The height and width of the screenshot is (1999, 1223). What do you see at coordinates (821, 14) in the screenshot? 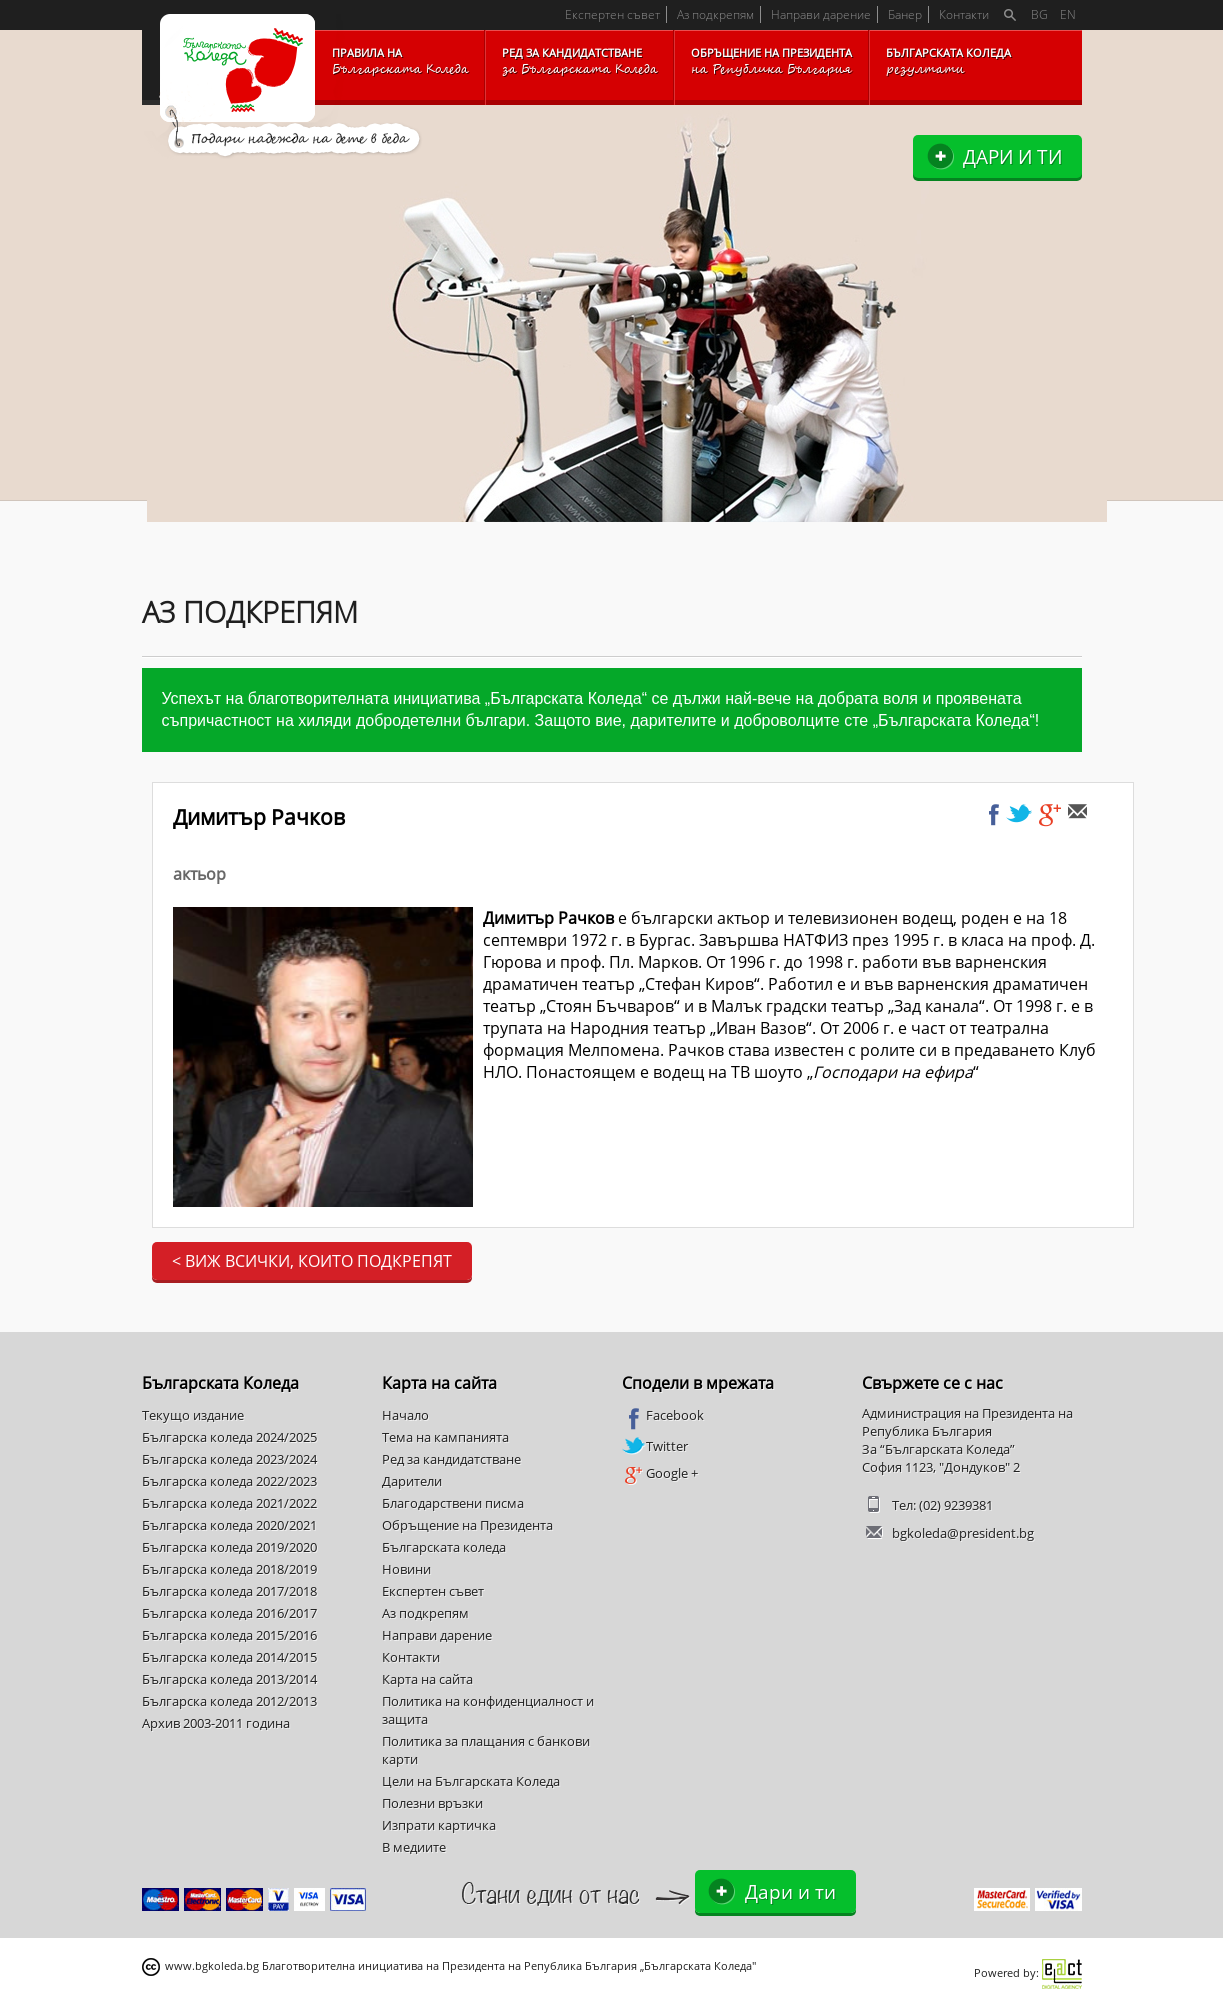
I see `Направи дарение` at bounding box center [821, 14].